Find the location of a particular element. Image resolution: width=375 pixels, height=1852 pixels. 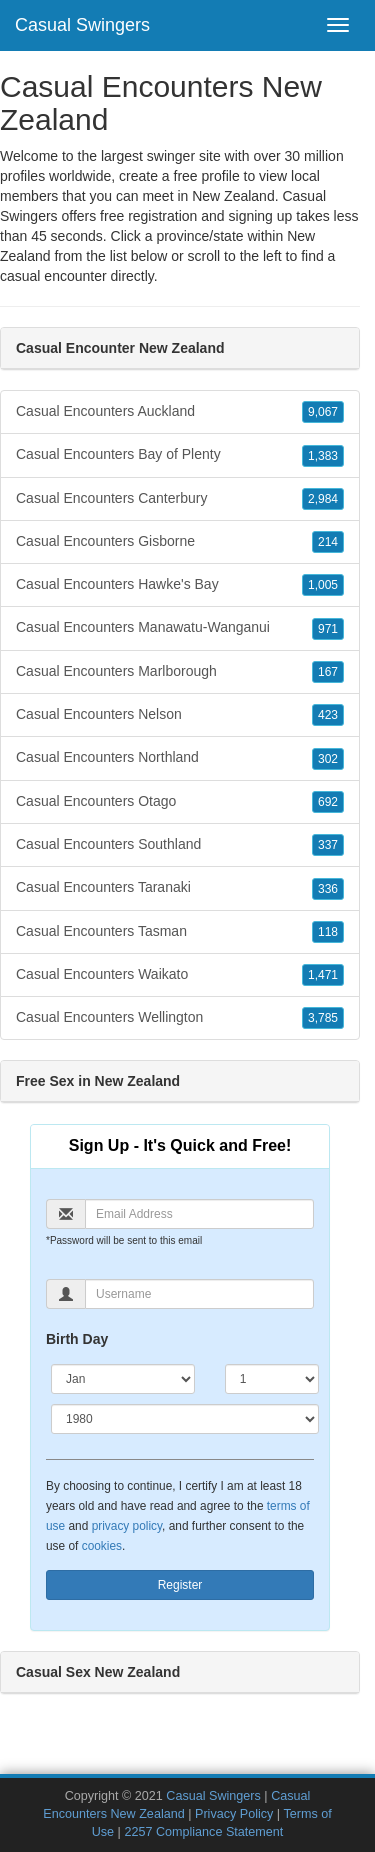

[Month] is located at coordinates (123, 1379).